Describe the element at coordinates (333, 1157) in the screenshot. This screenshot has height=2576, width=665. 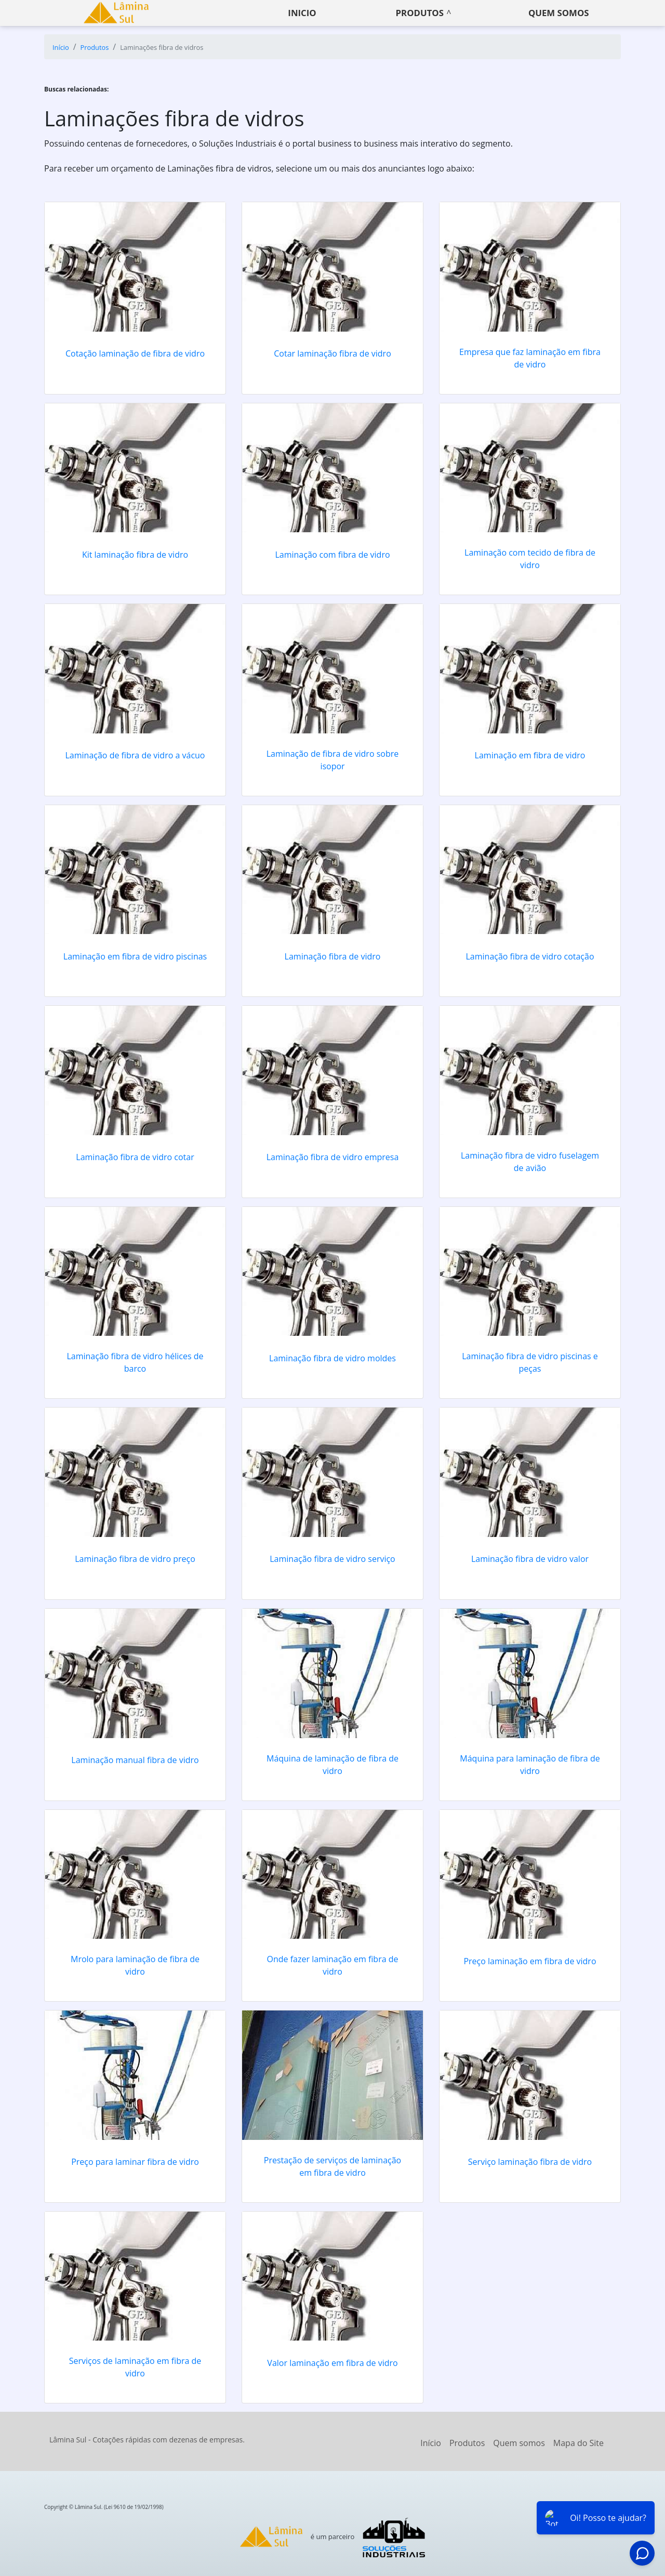
I see `Laminação fibra de vidro empresa` at that location.